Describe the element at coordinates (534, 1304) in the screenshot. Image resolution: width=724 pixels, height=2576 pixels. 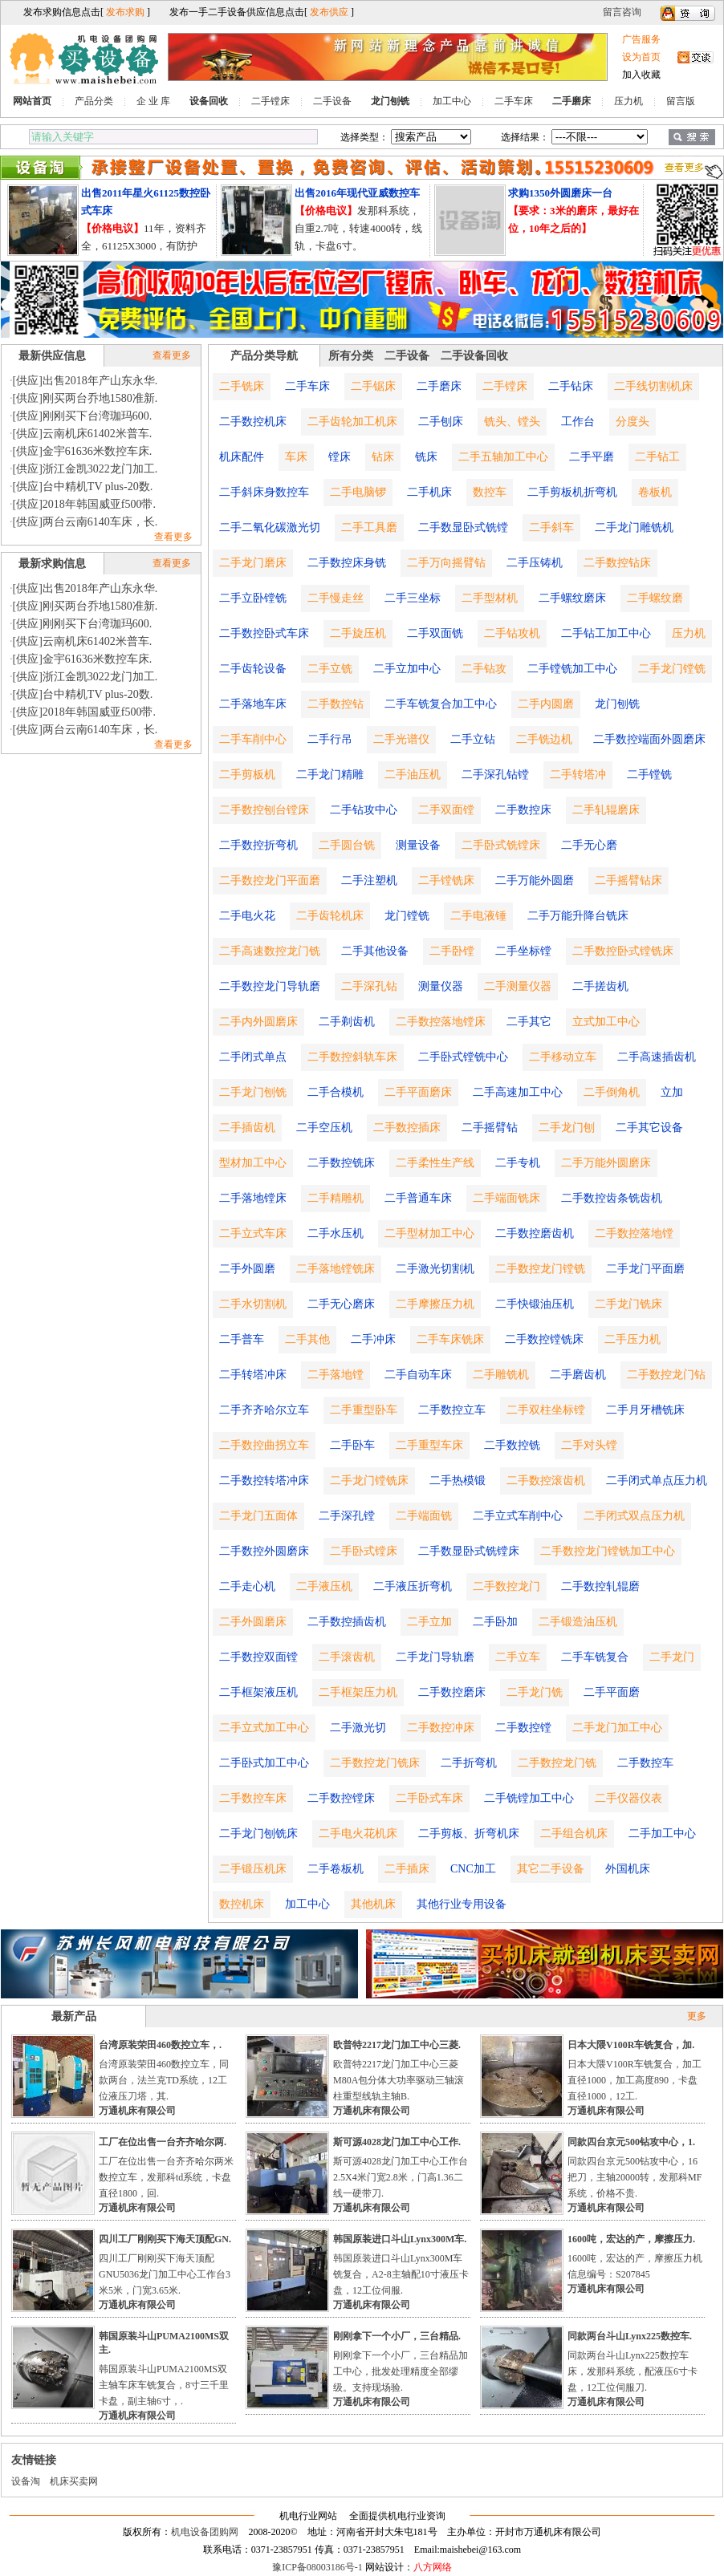
I see `二手快锻油压机` at that location.